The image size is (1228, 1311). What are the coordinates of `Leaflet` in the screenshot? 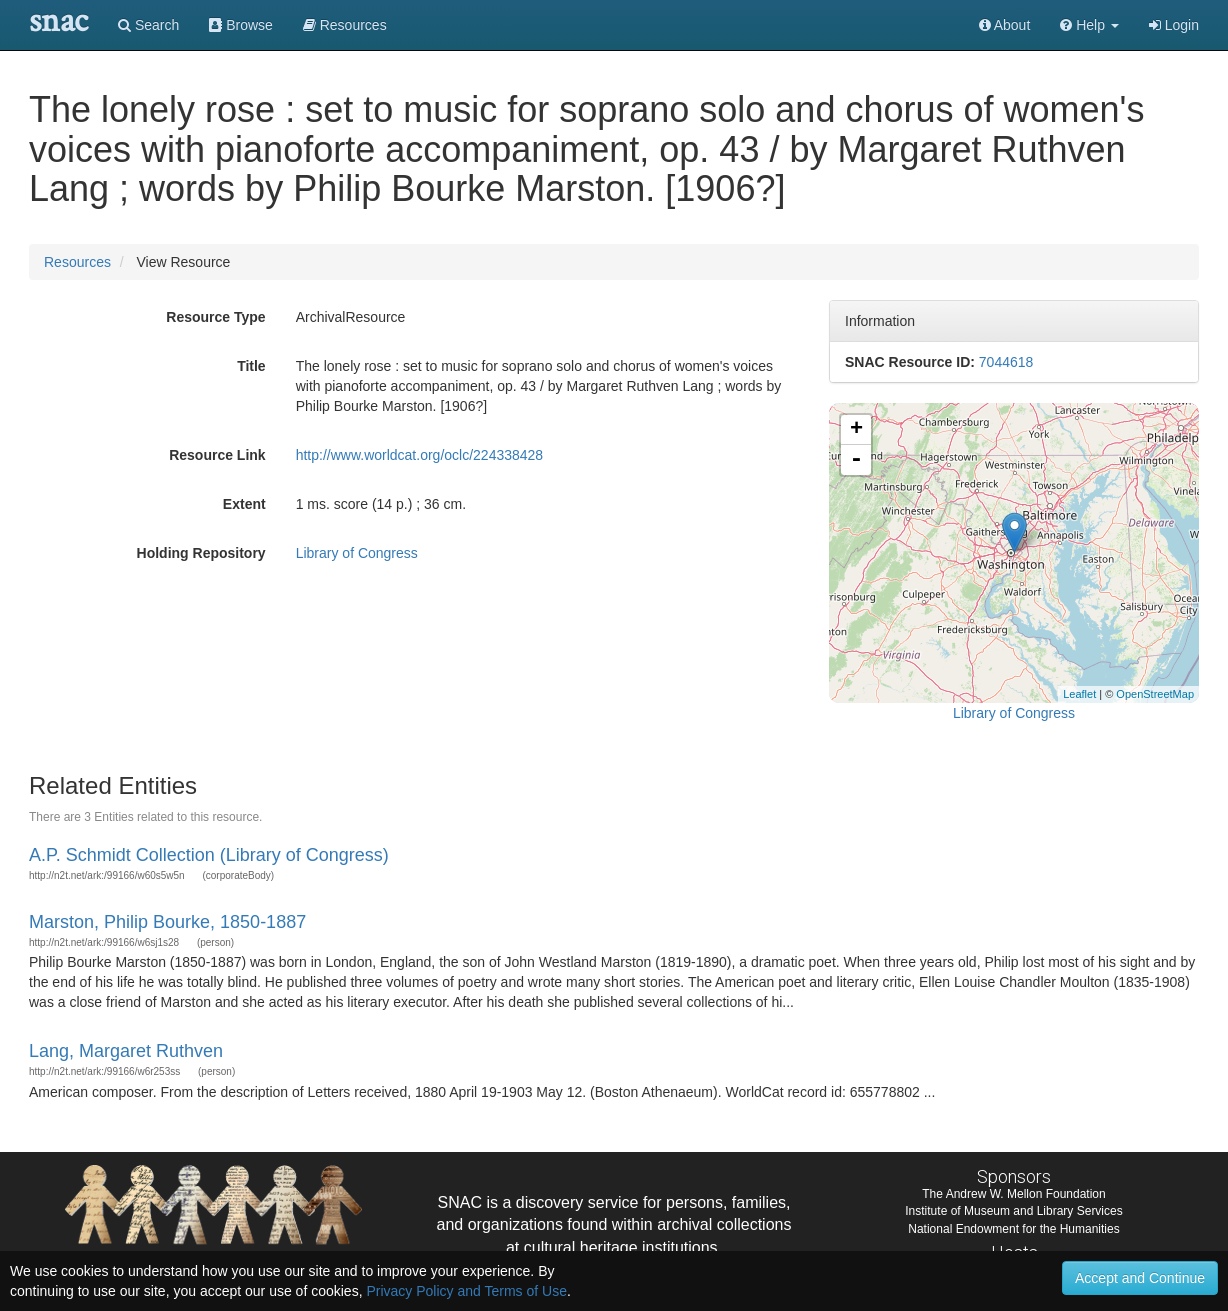 It's located at (1079, 694).